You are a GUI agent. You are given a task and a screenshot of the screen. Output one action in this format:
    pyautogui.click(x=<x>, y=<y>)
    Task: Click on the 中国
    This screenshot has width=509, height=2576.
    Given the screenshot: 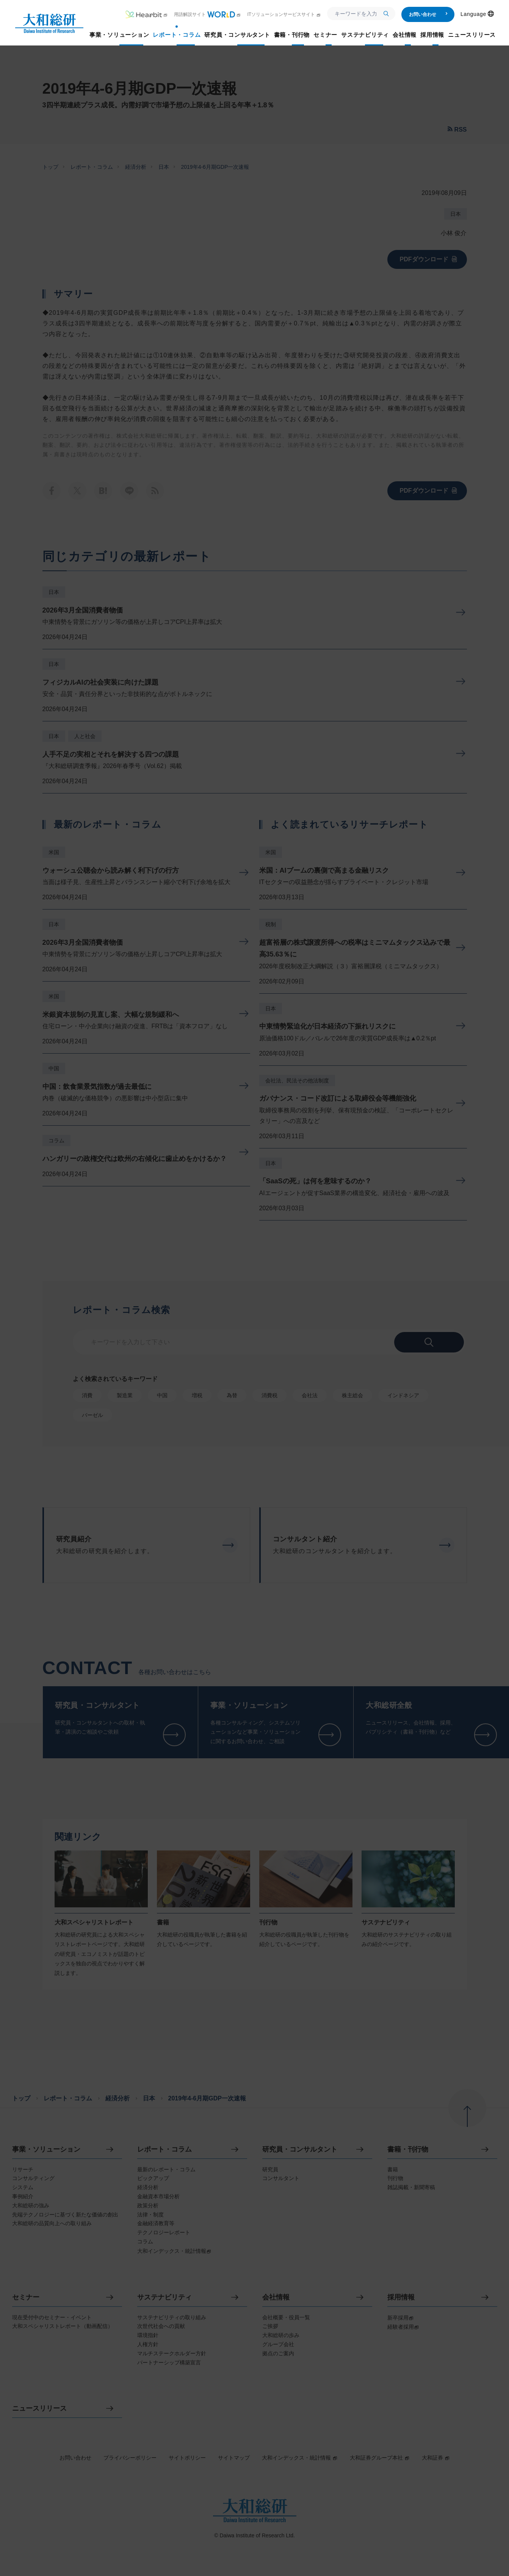 What is the action you would take?
    pyautogui.click(x=54, y=1068)
    